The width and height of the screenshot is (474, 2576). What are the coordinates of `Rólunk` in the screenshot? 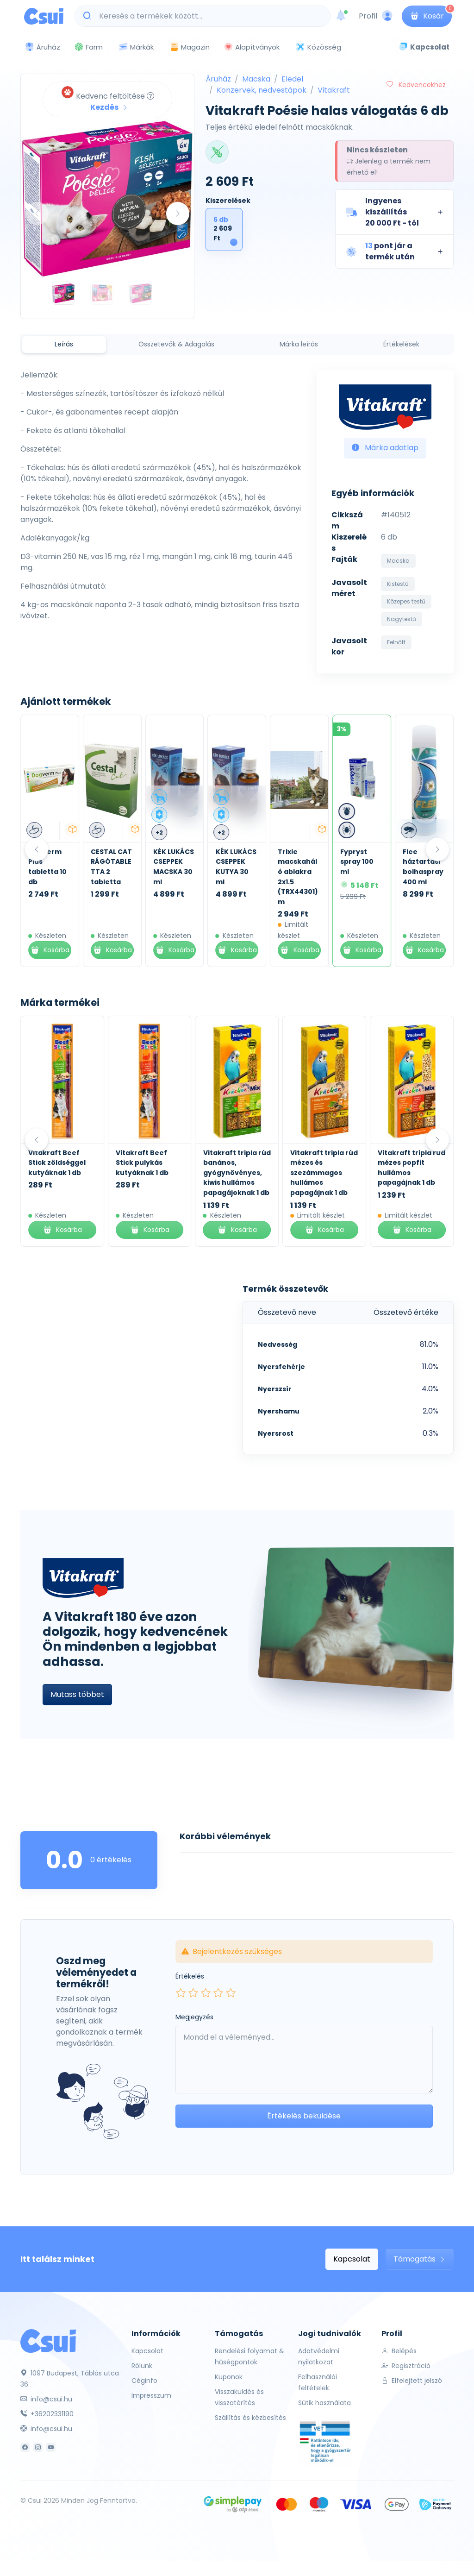 It's located at (141, 2365).